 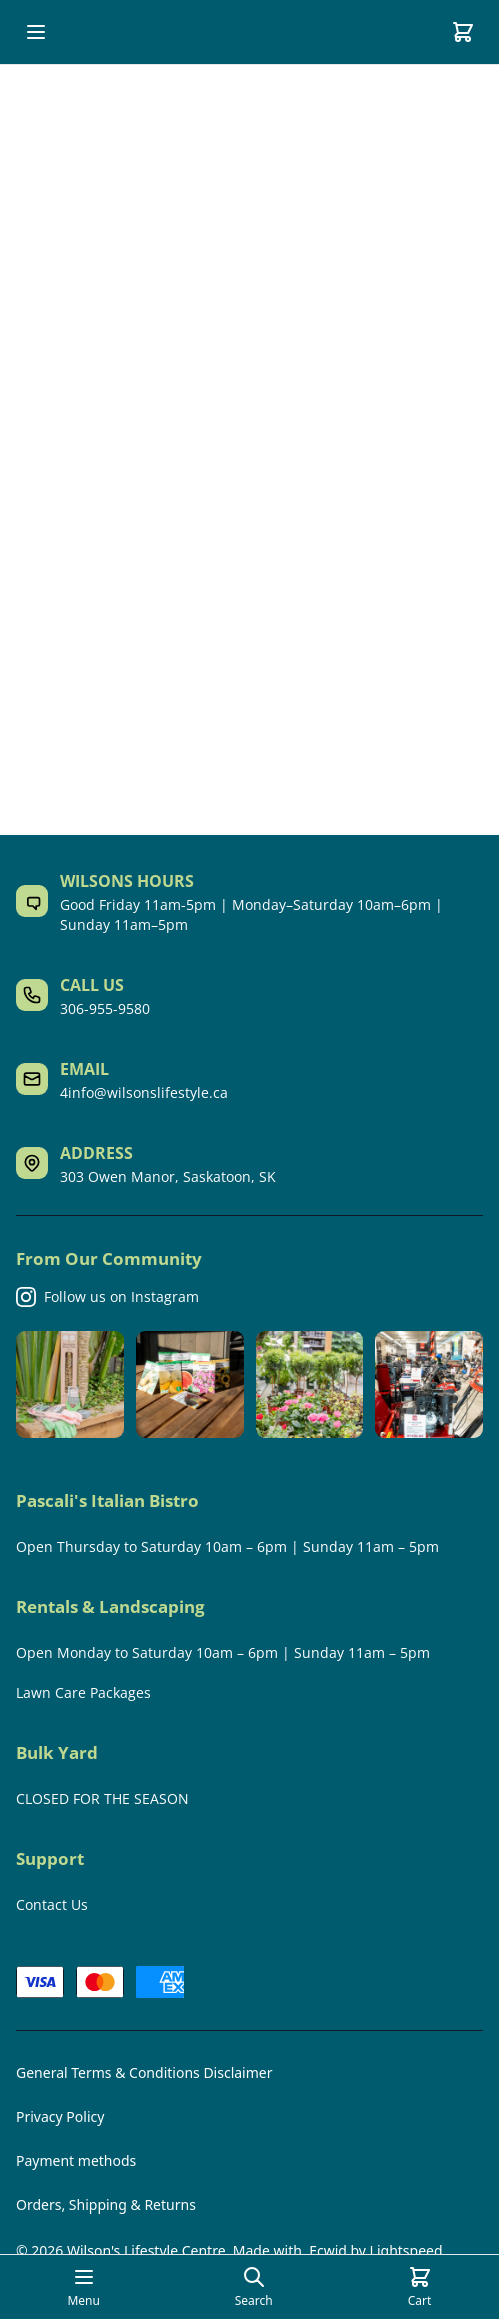 I want to click on Privacy Policy, so click(x=60, y=2116).